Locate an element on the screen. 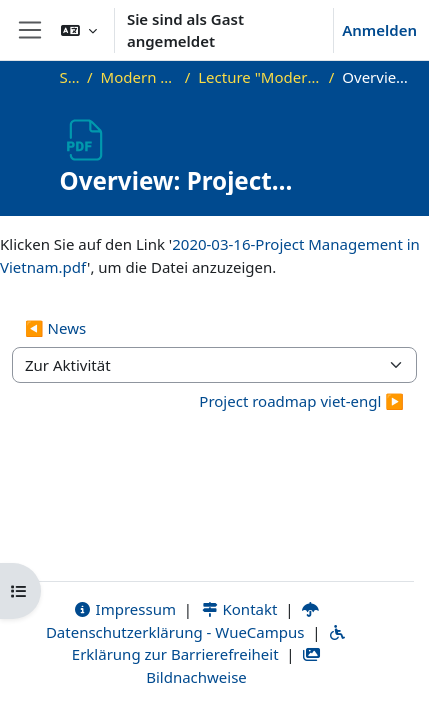 The image size is (429, 720). [button] is located at coordinates (79, 30).